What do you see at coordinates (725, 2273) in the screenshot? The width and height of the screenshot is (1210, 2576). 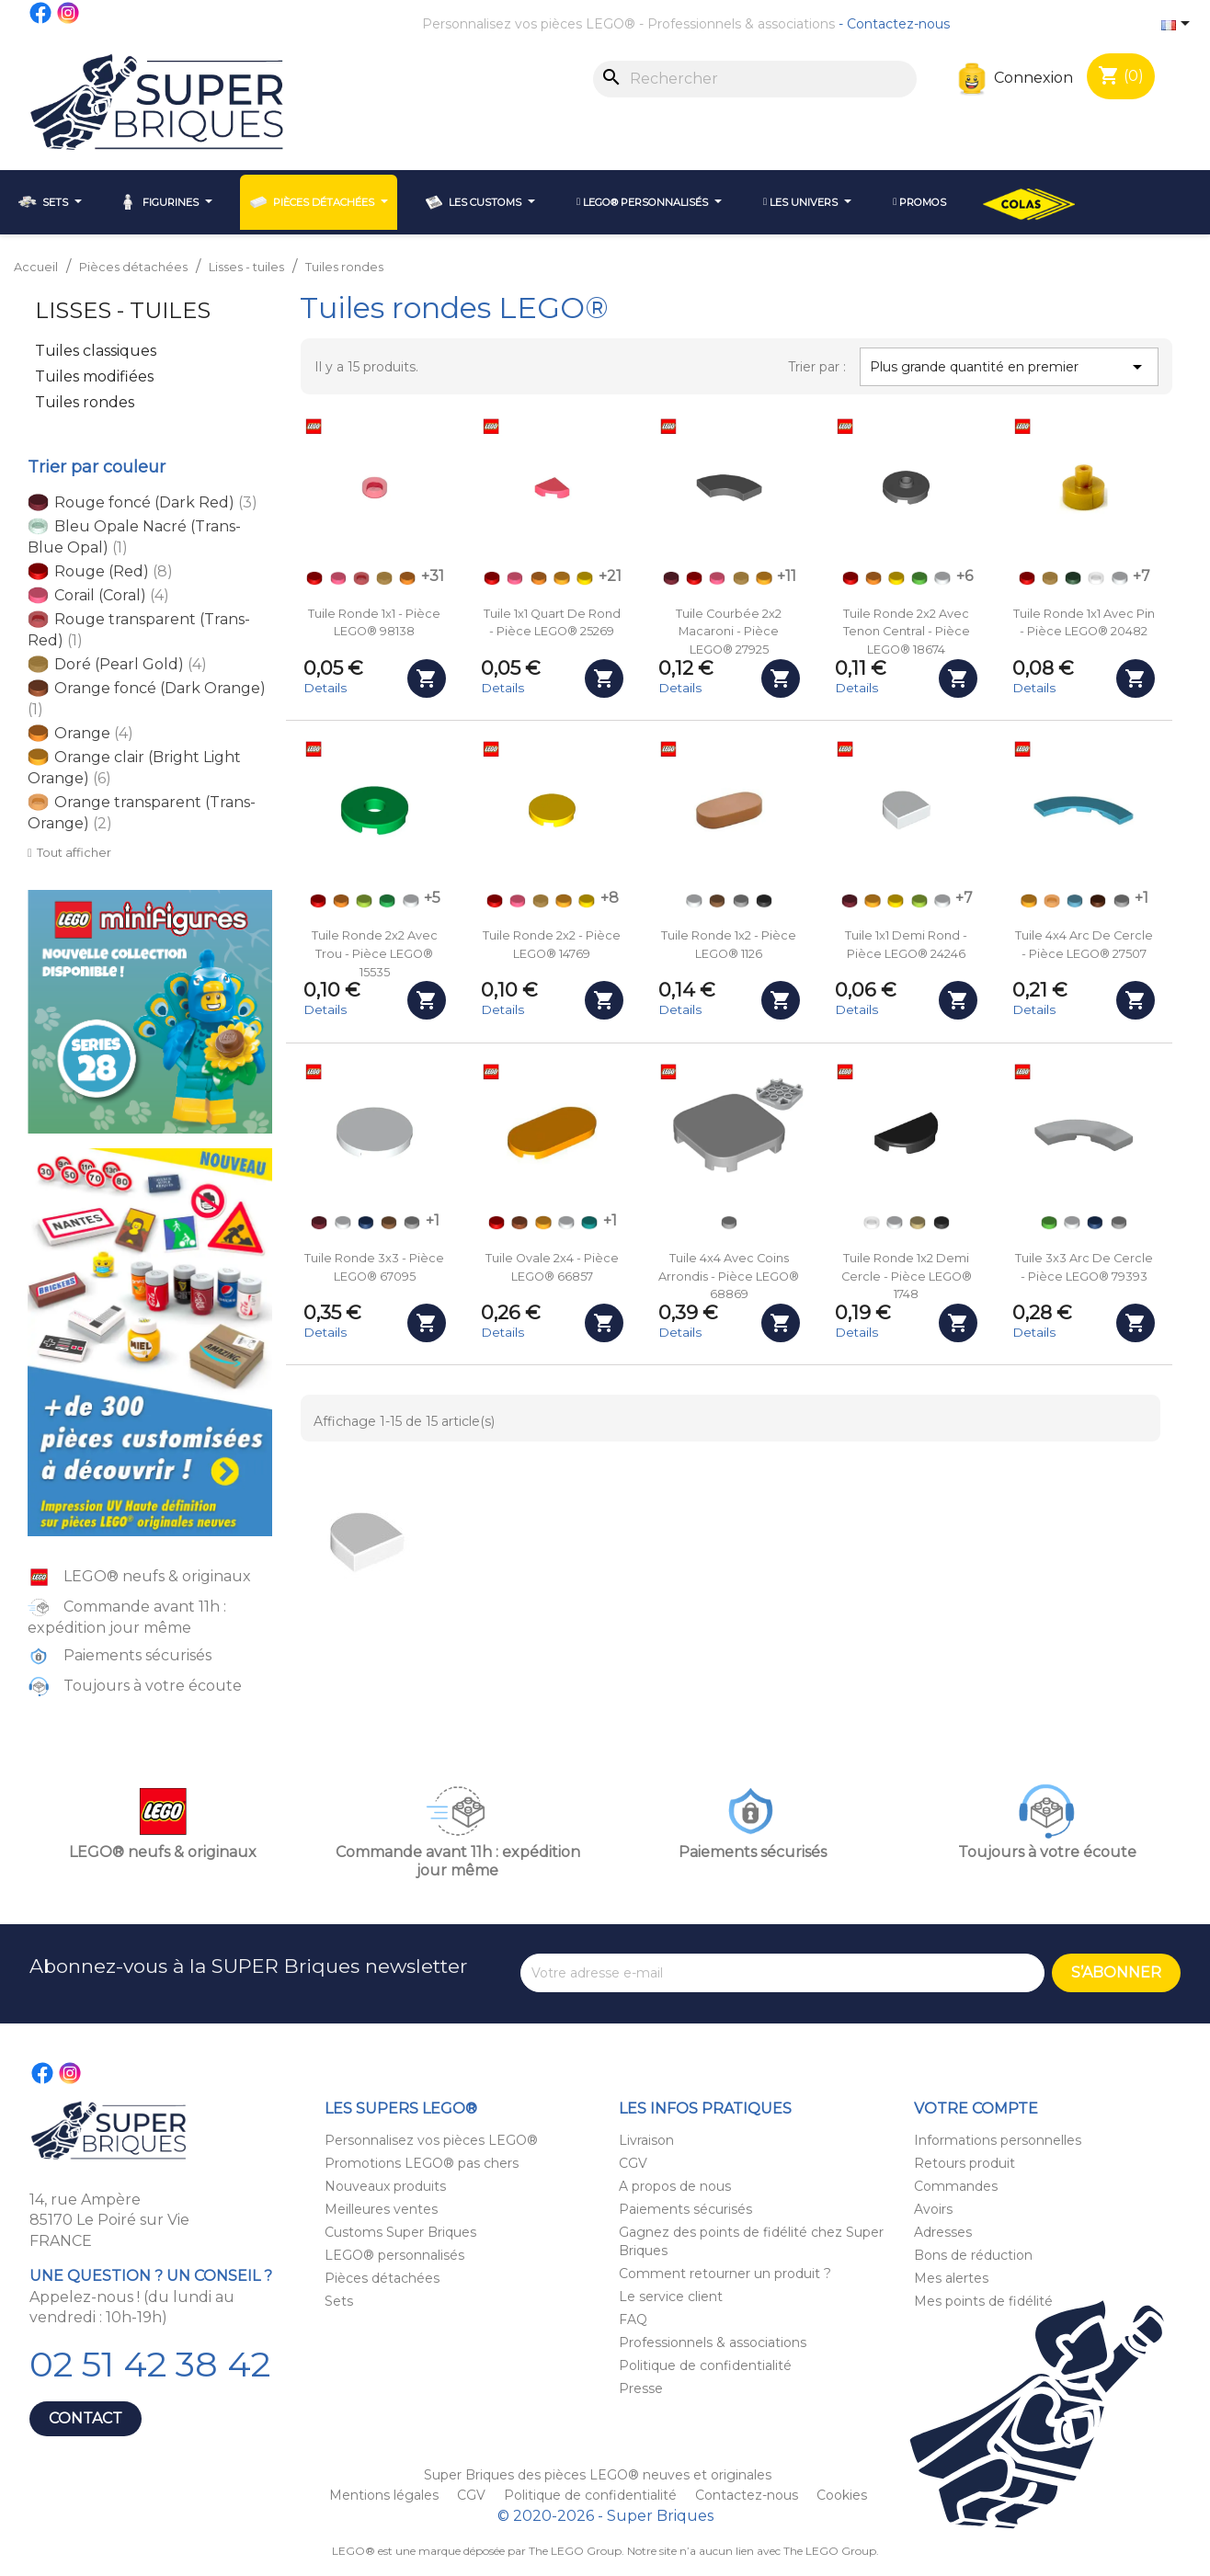 I see `Comment retourner un produit ?` at bounding box center [725, 2273].